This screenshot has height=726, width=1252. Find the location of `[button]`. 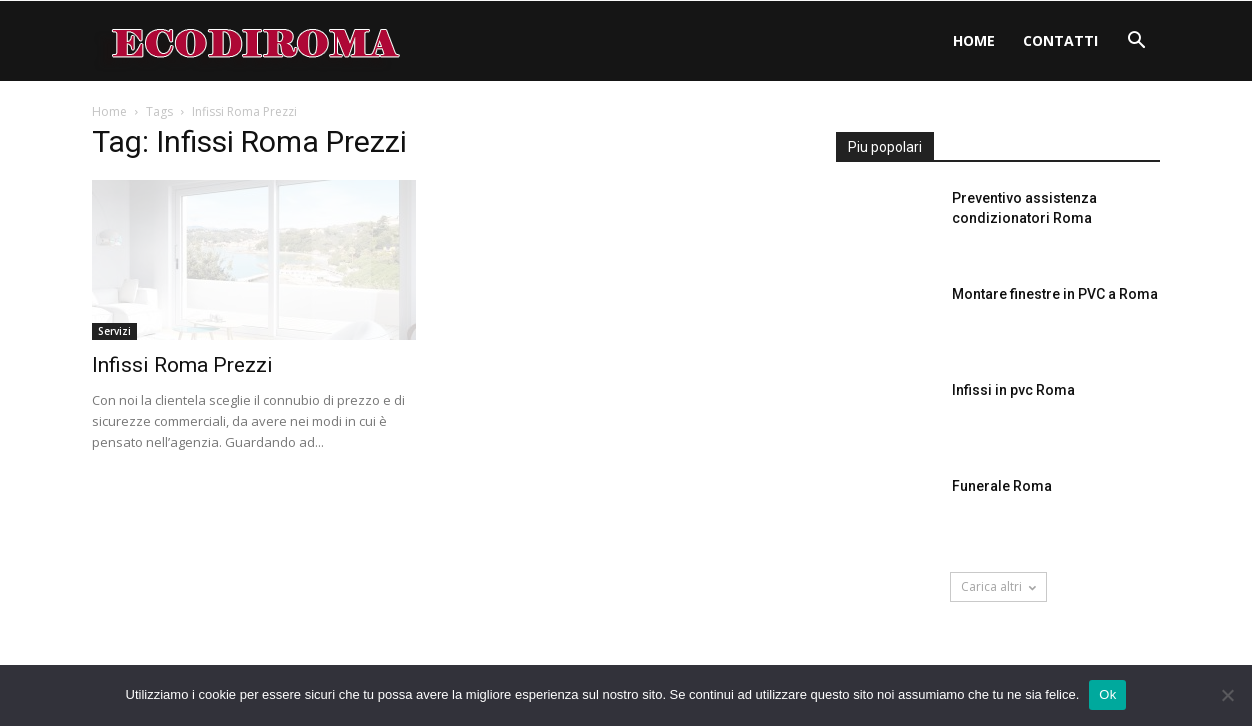

[button] is located at coordinates (1136, 42).